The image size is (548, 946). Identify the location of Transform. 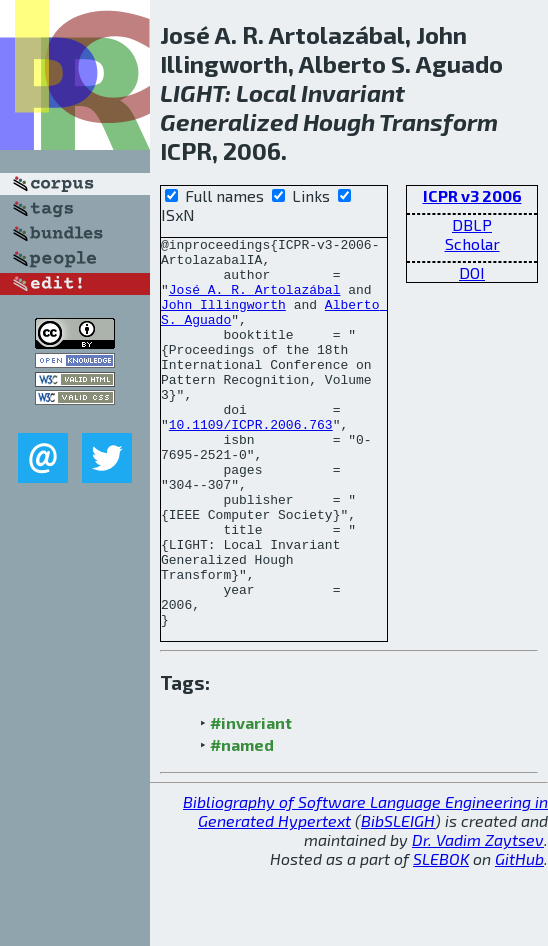
(438, 121).